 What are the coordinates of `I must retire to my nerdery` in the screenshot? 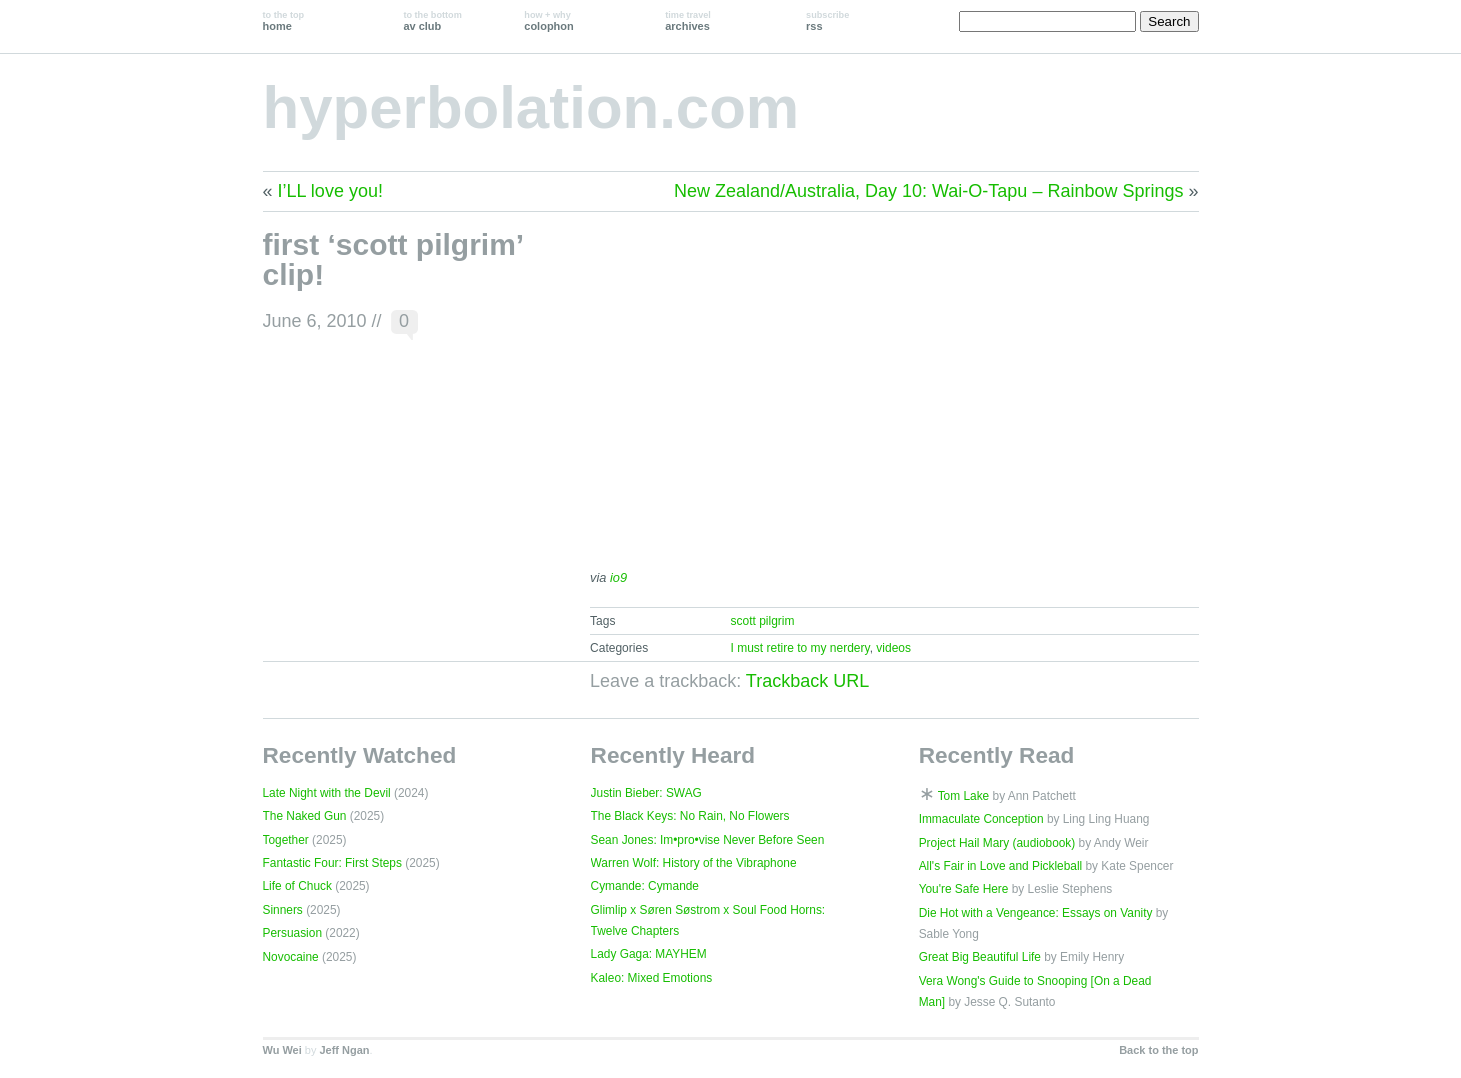 It's located at (799, 648).